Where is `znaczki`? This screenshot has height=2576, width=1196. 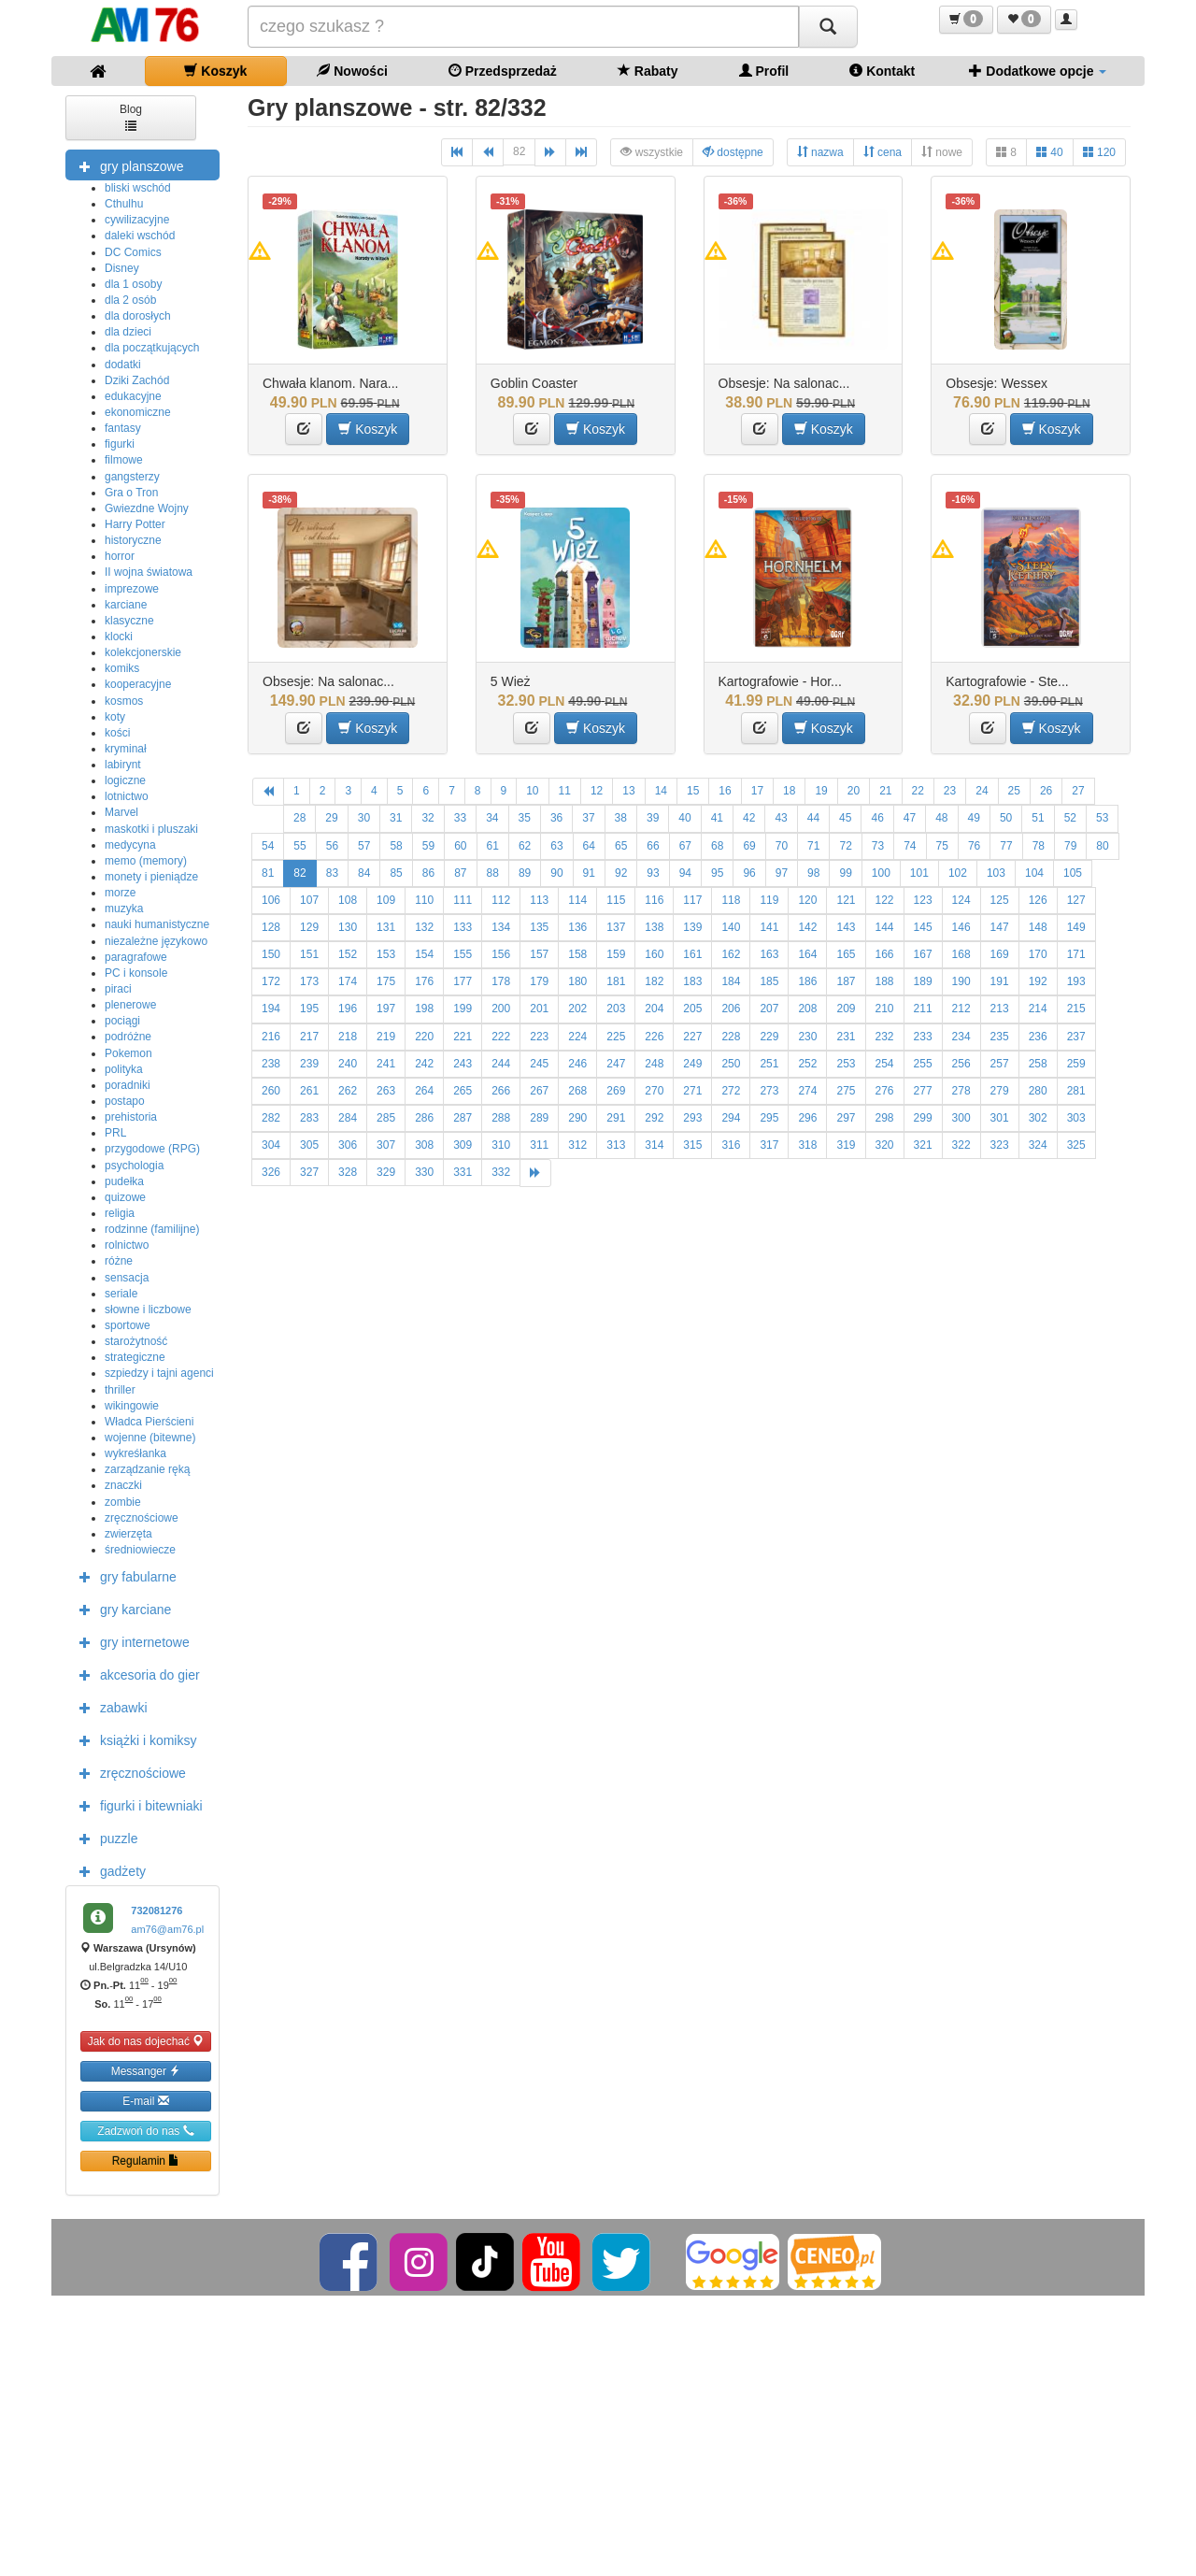 znaczki is located at coordinates (123, 1485).